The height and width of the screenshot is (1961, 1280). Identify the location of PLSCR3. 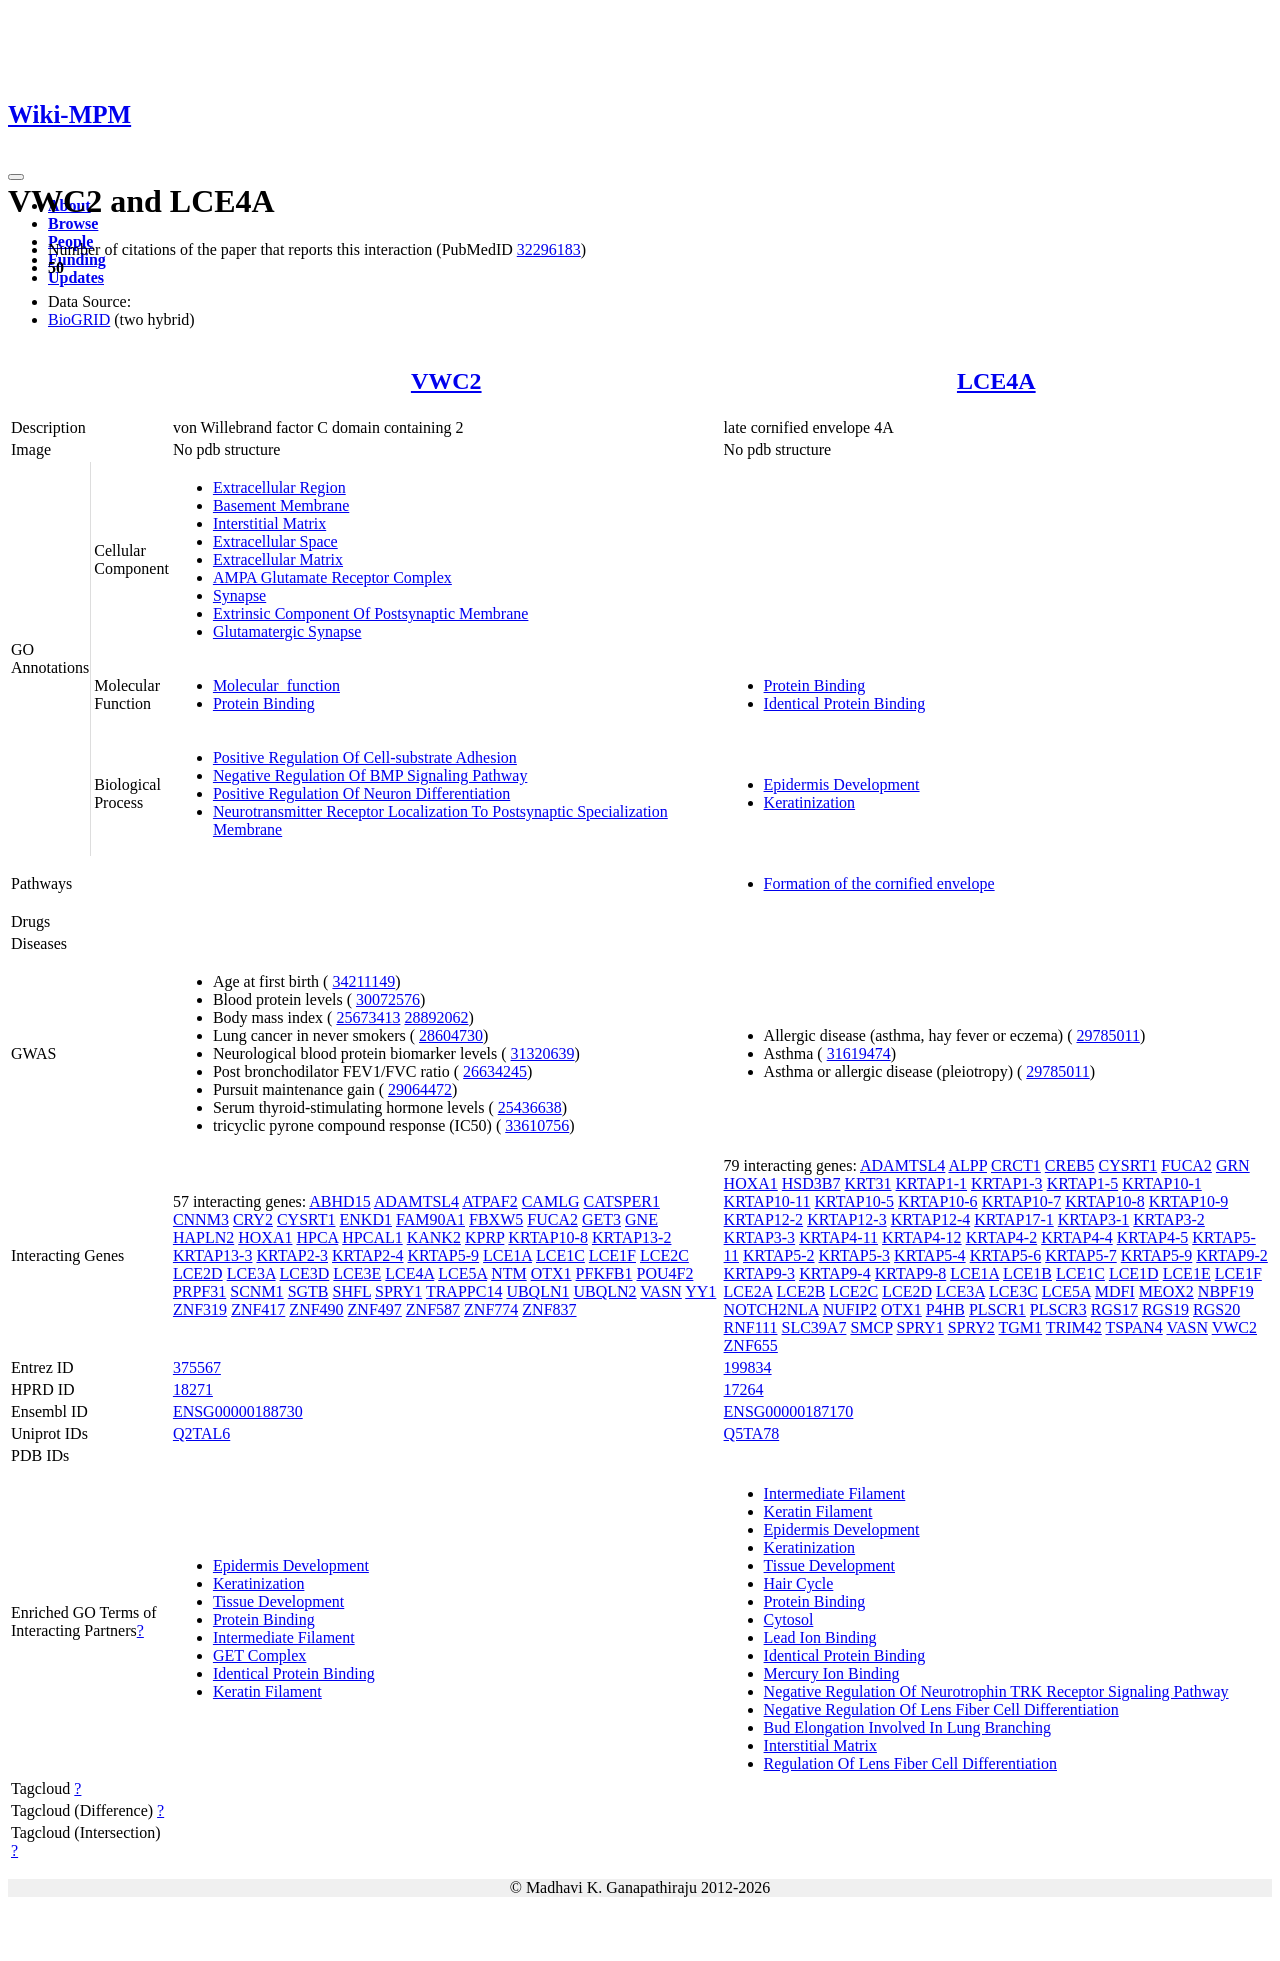
(1058, 1309).